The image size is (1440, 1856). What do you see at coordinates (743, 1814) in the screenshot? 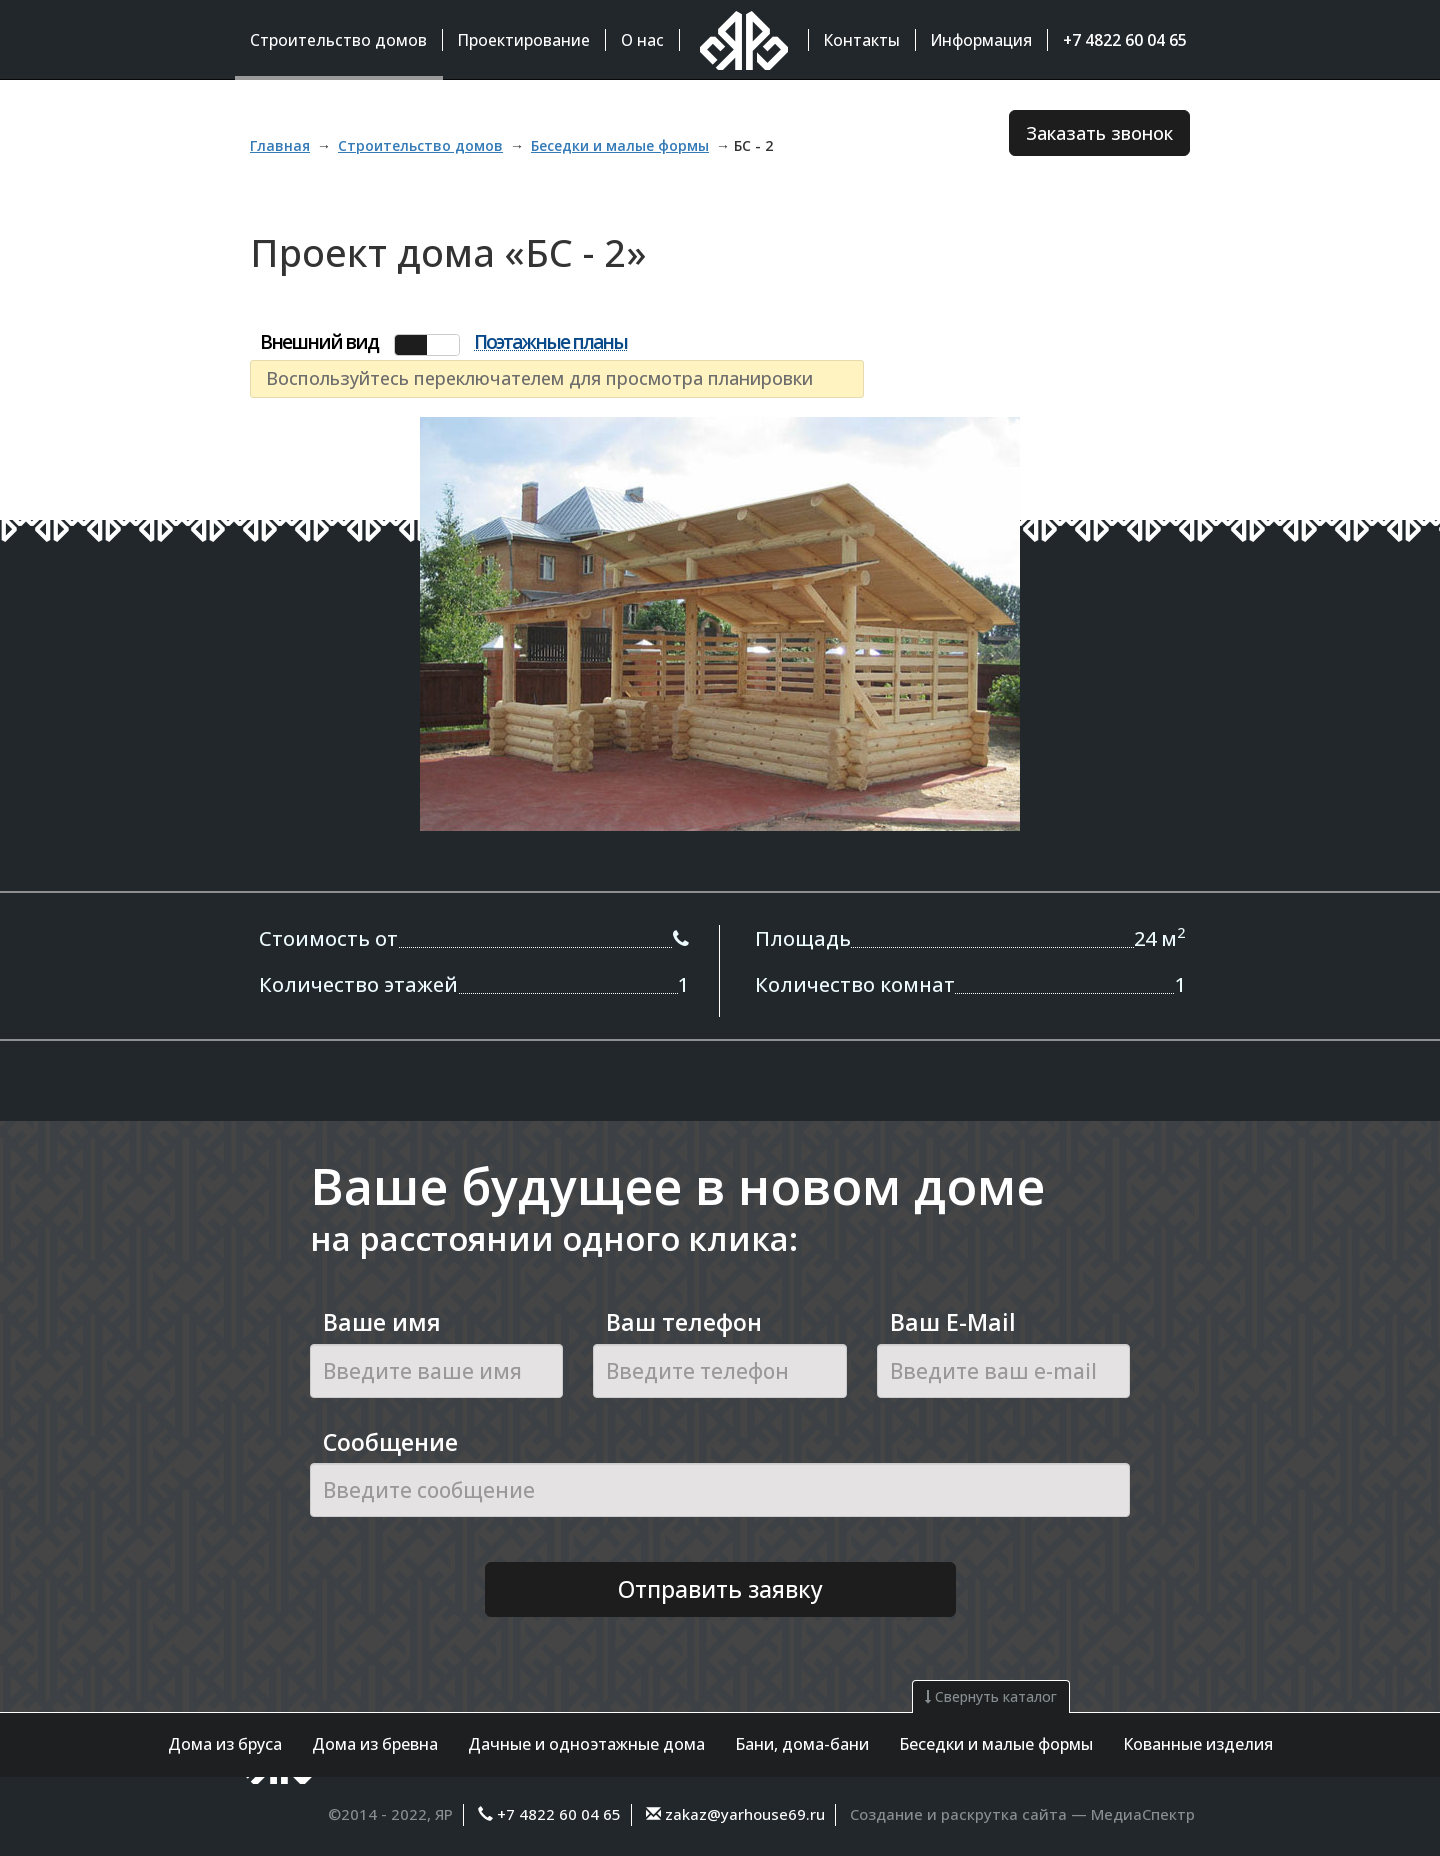
I see `zakaz@yarhouse69.ru` at bounding box center [743, 1814].